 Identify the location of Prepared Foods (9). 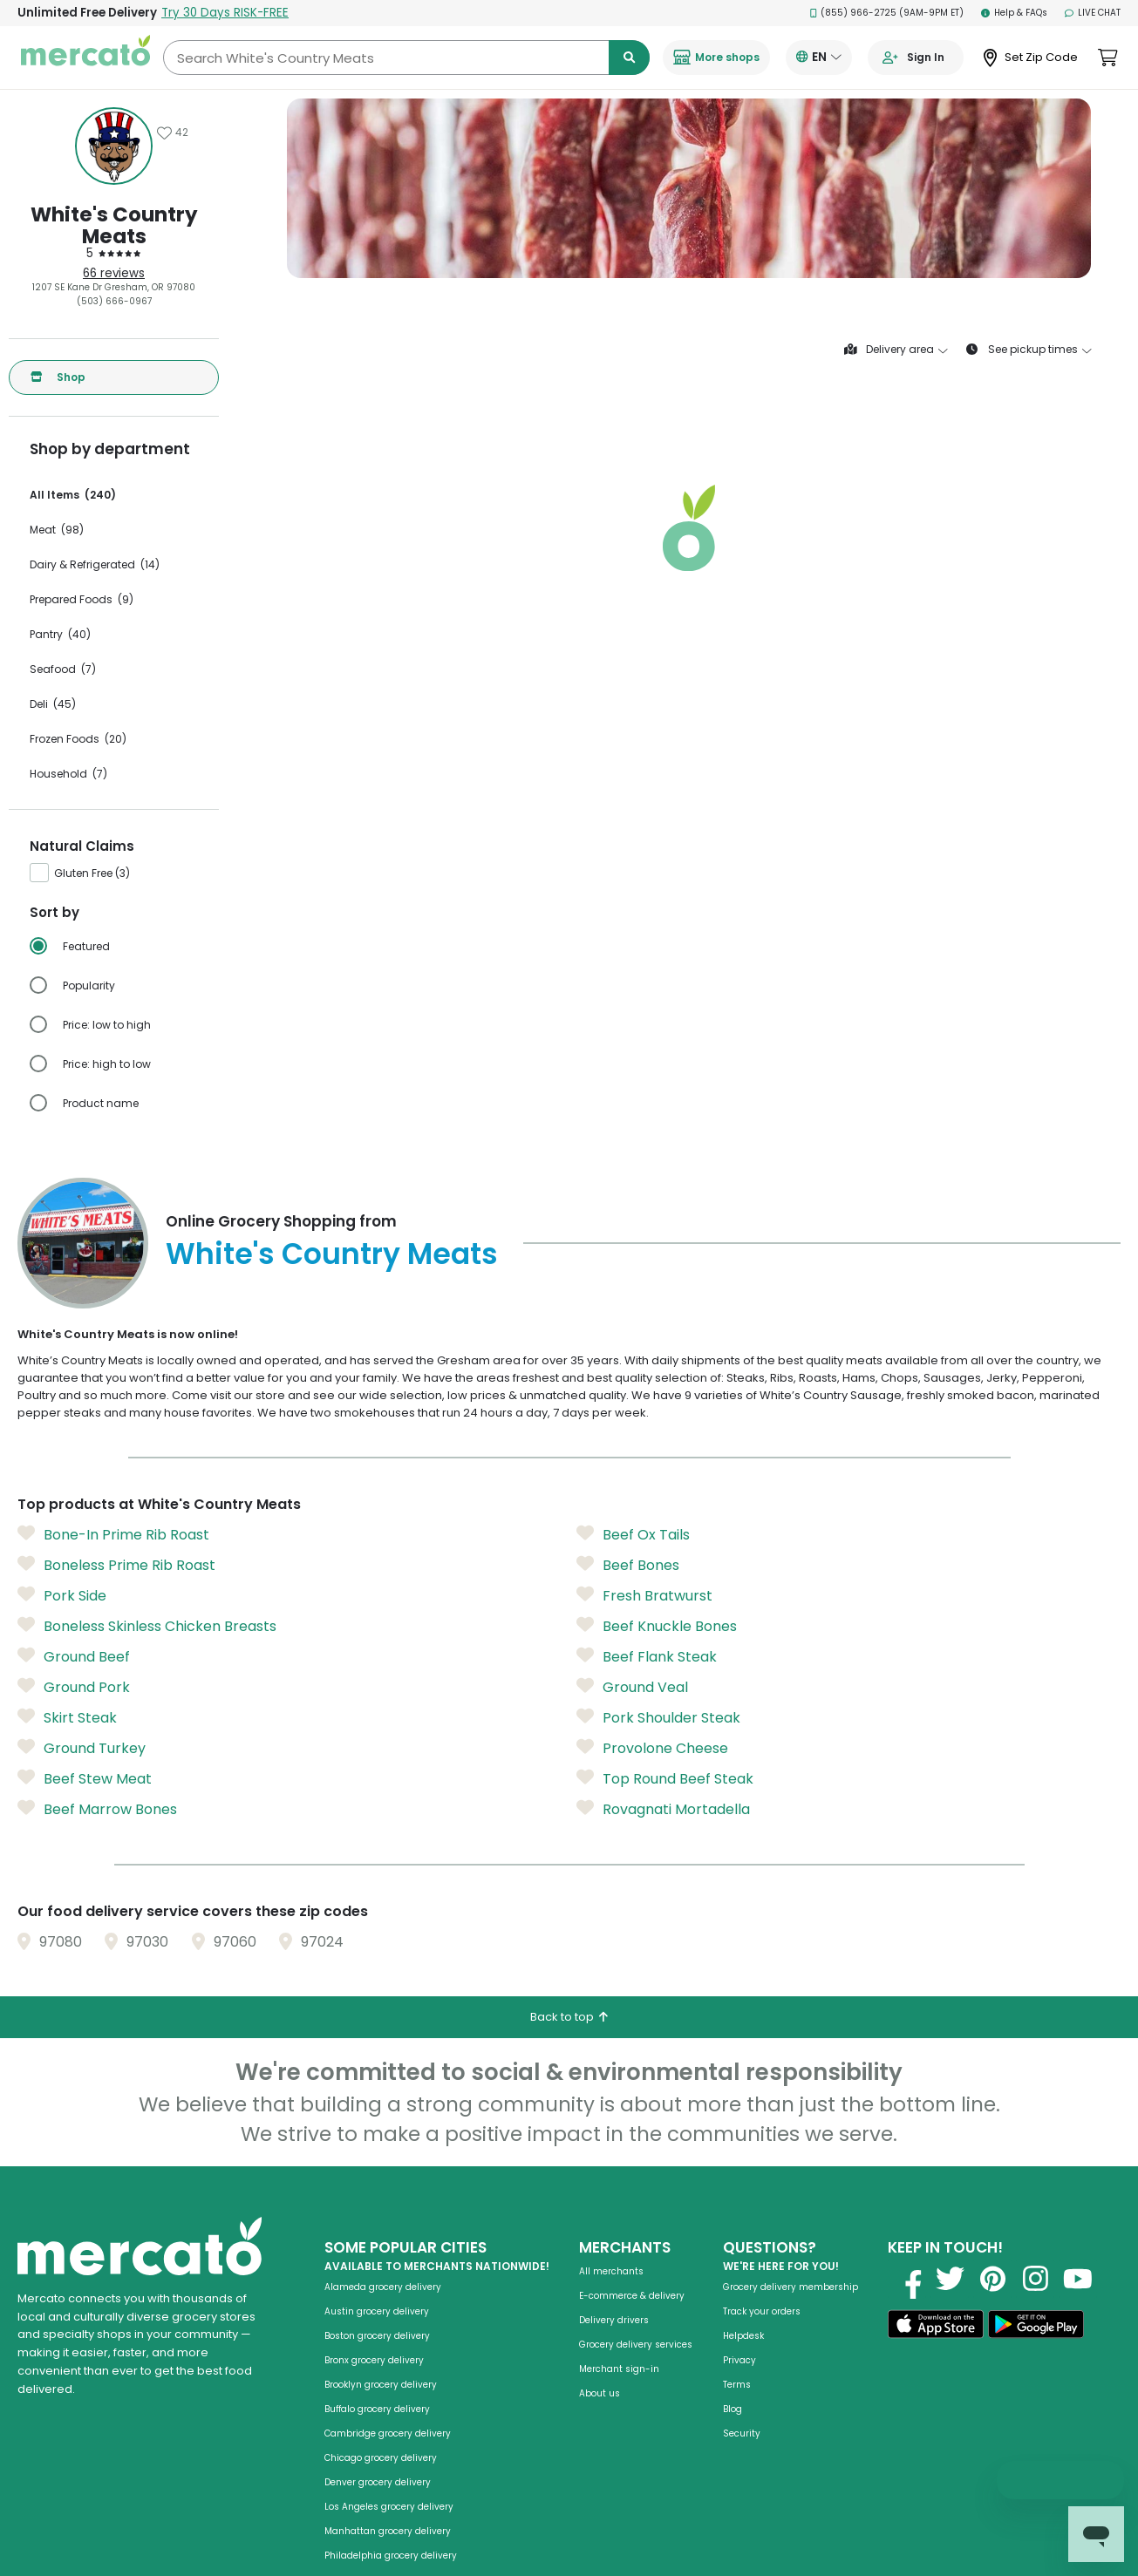
(81, 599).